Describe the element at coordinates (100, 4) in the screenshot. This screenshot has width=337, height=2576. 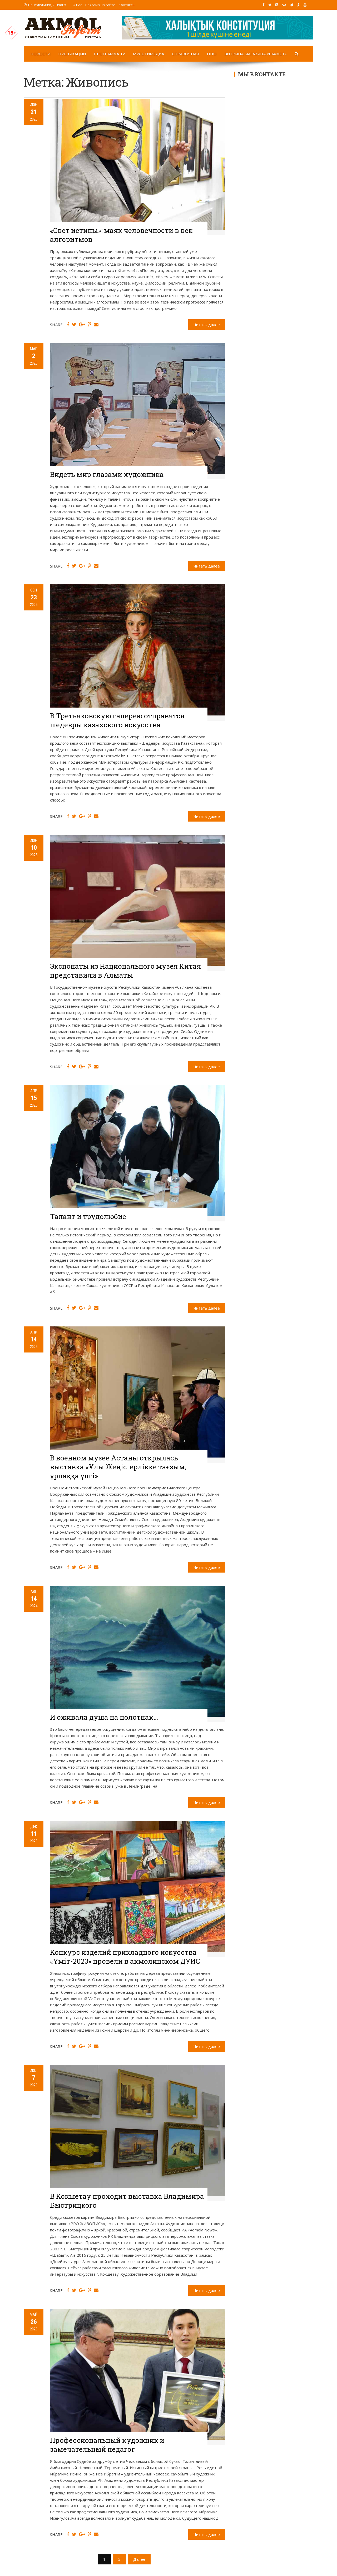
I see `Реклама на сайте` at that location.